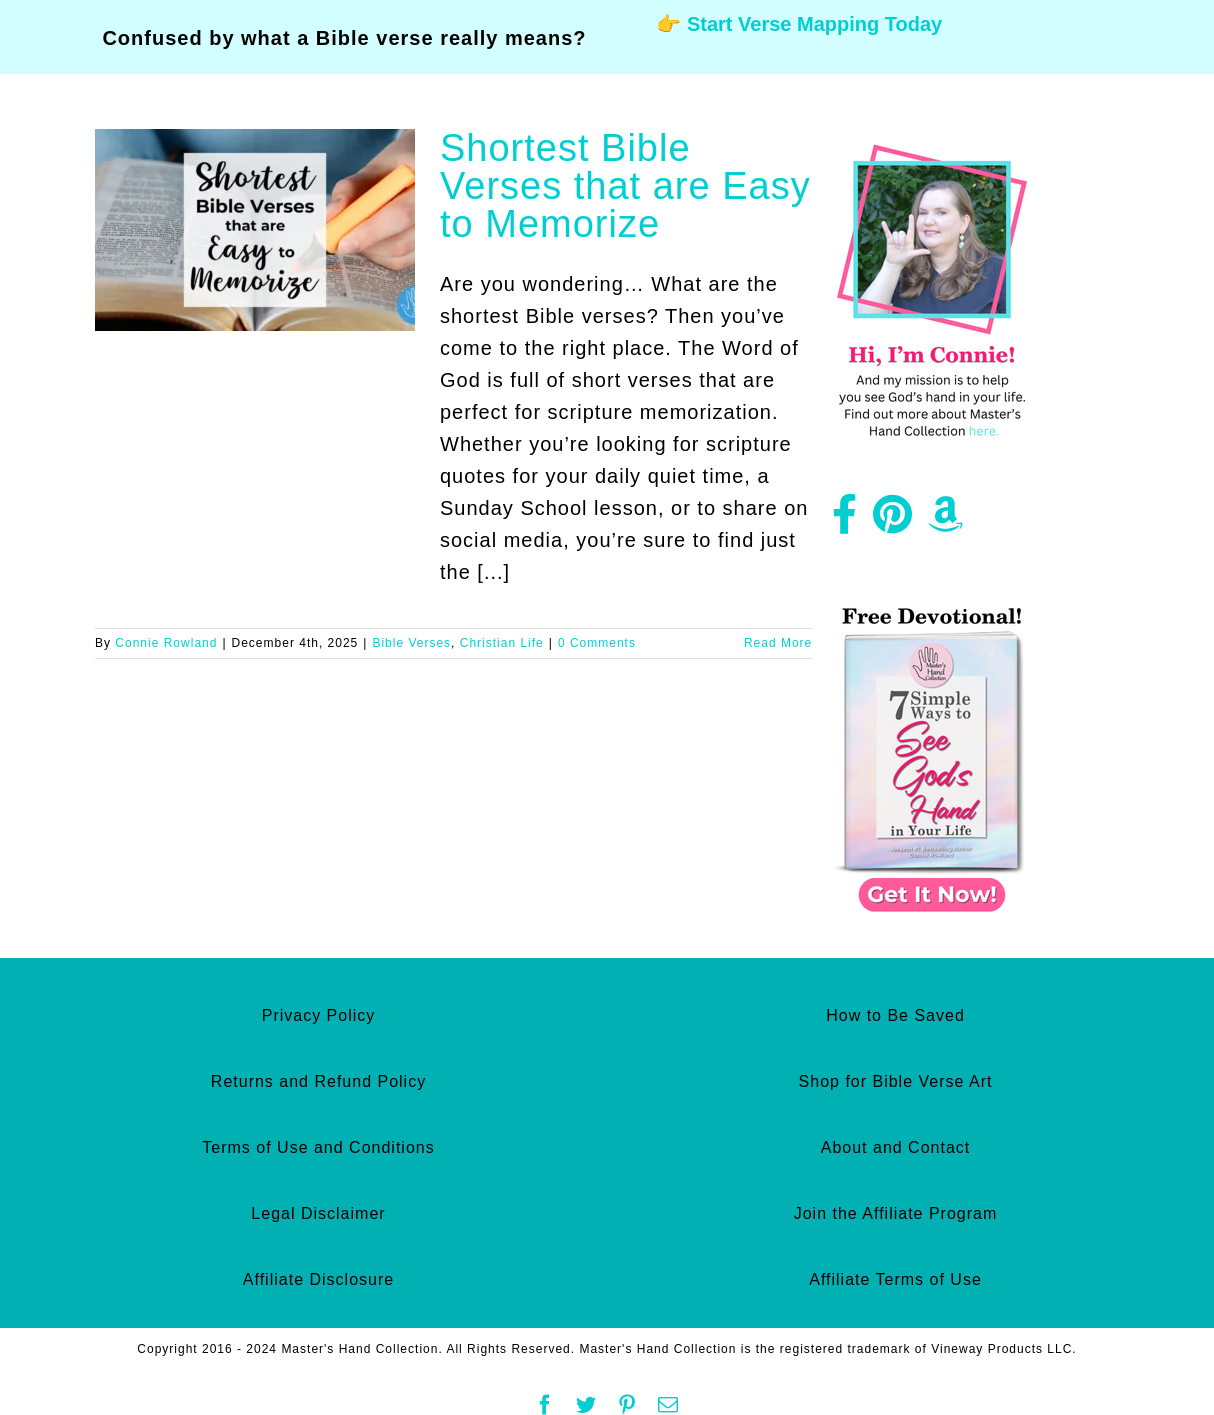  What do you see at coordinates (411, 643) in the screenshot?
I see `Bible Verses` at bounding box center [411, 643].